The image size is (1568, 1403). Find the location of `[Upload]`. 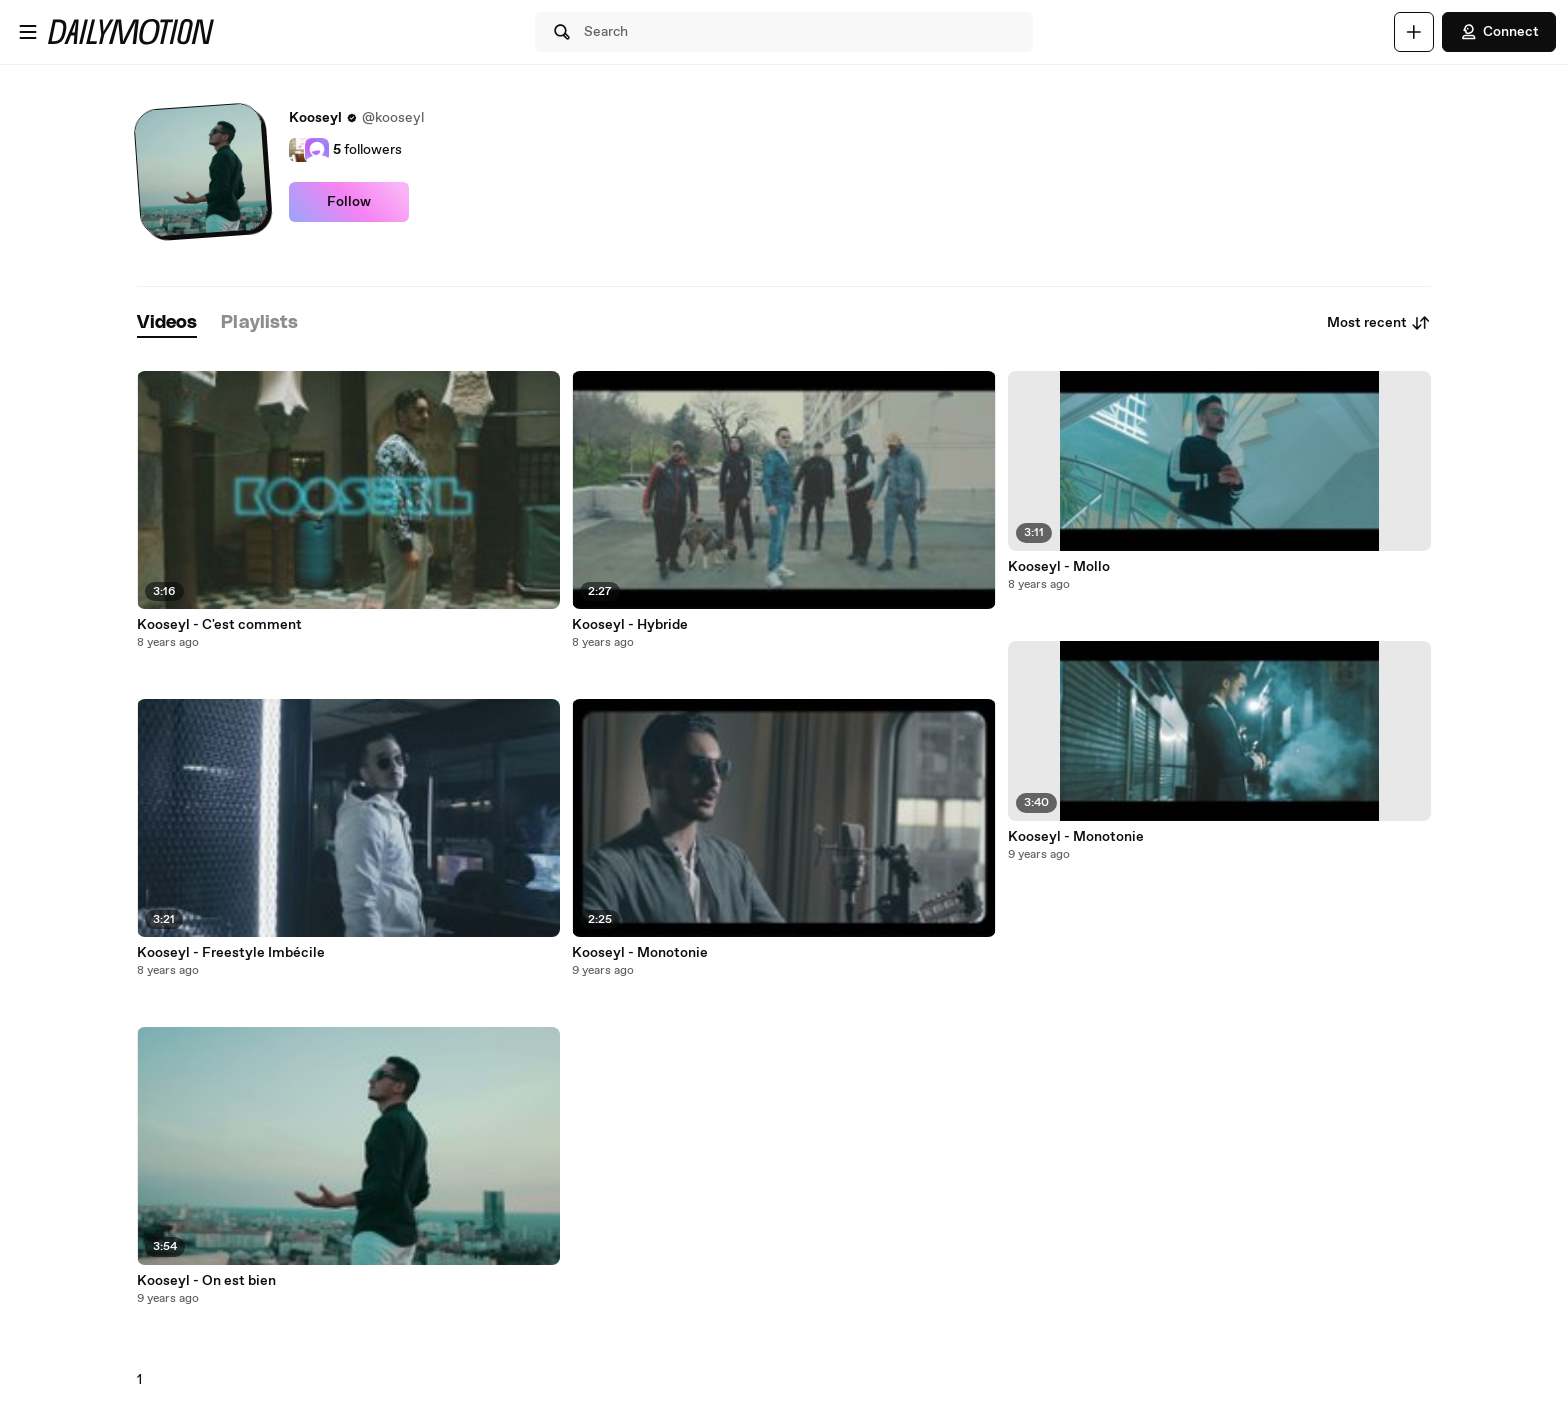

[Upload] is located at coordinates (1414, 32).